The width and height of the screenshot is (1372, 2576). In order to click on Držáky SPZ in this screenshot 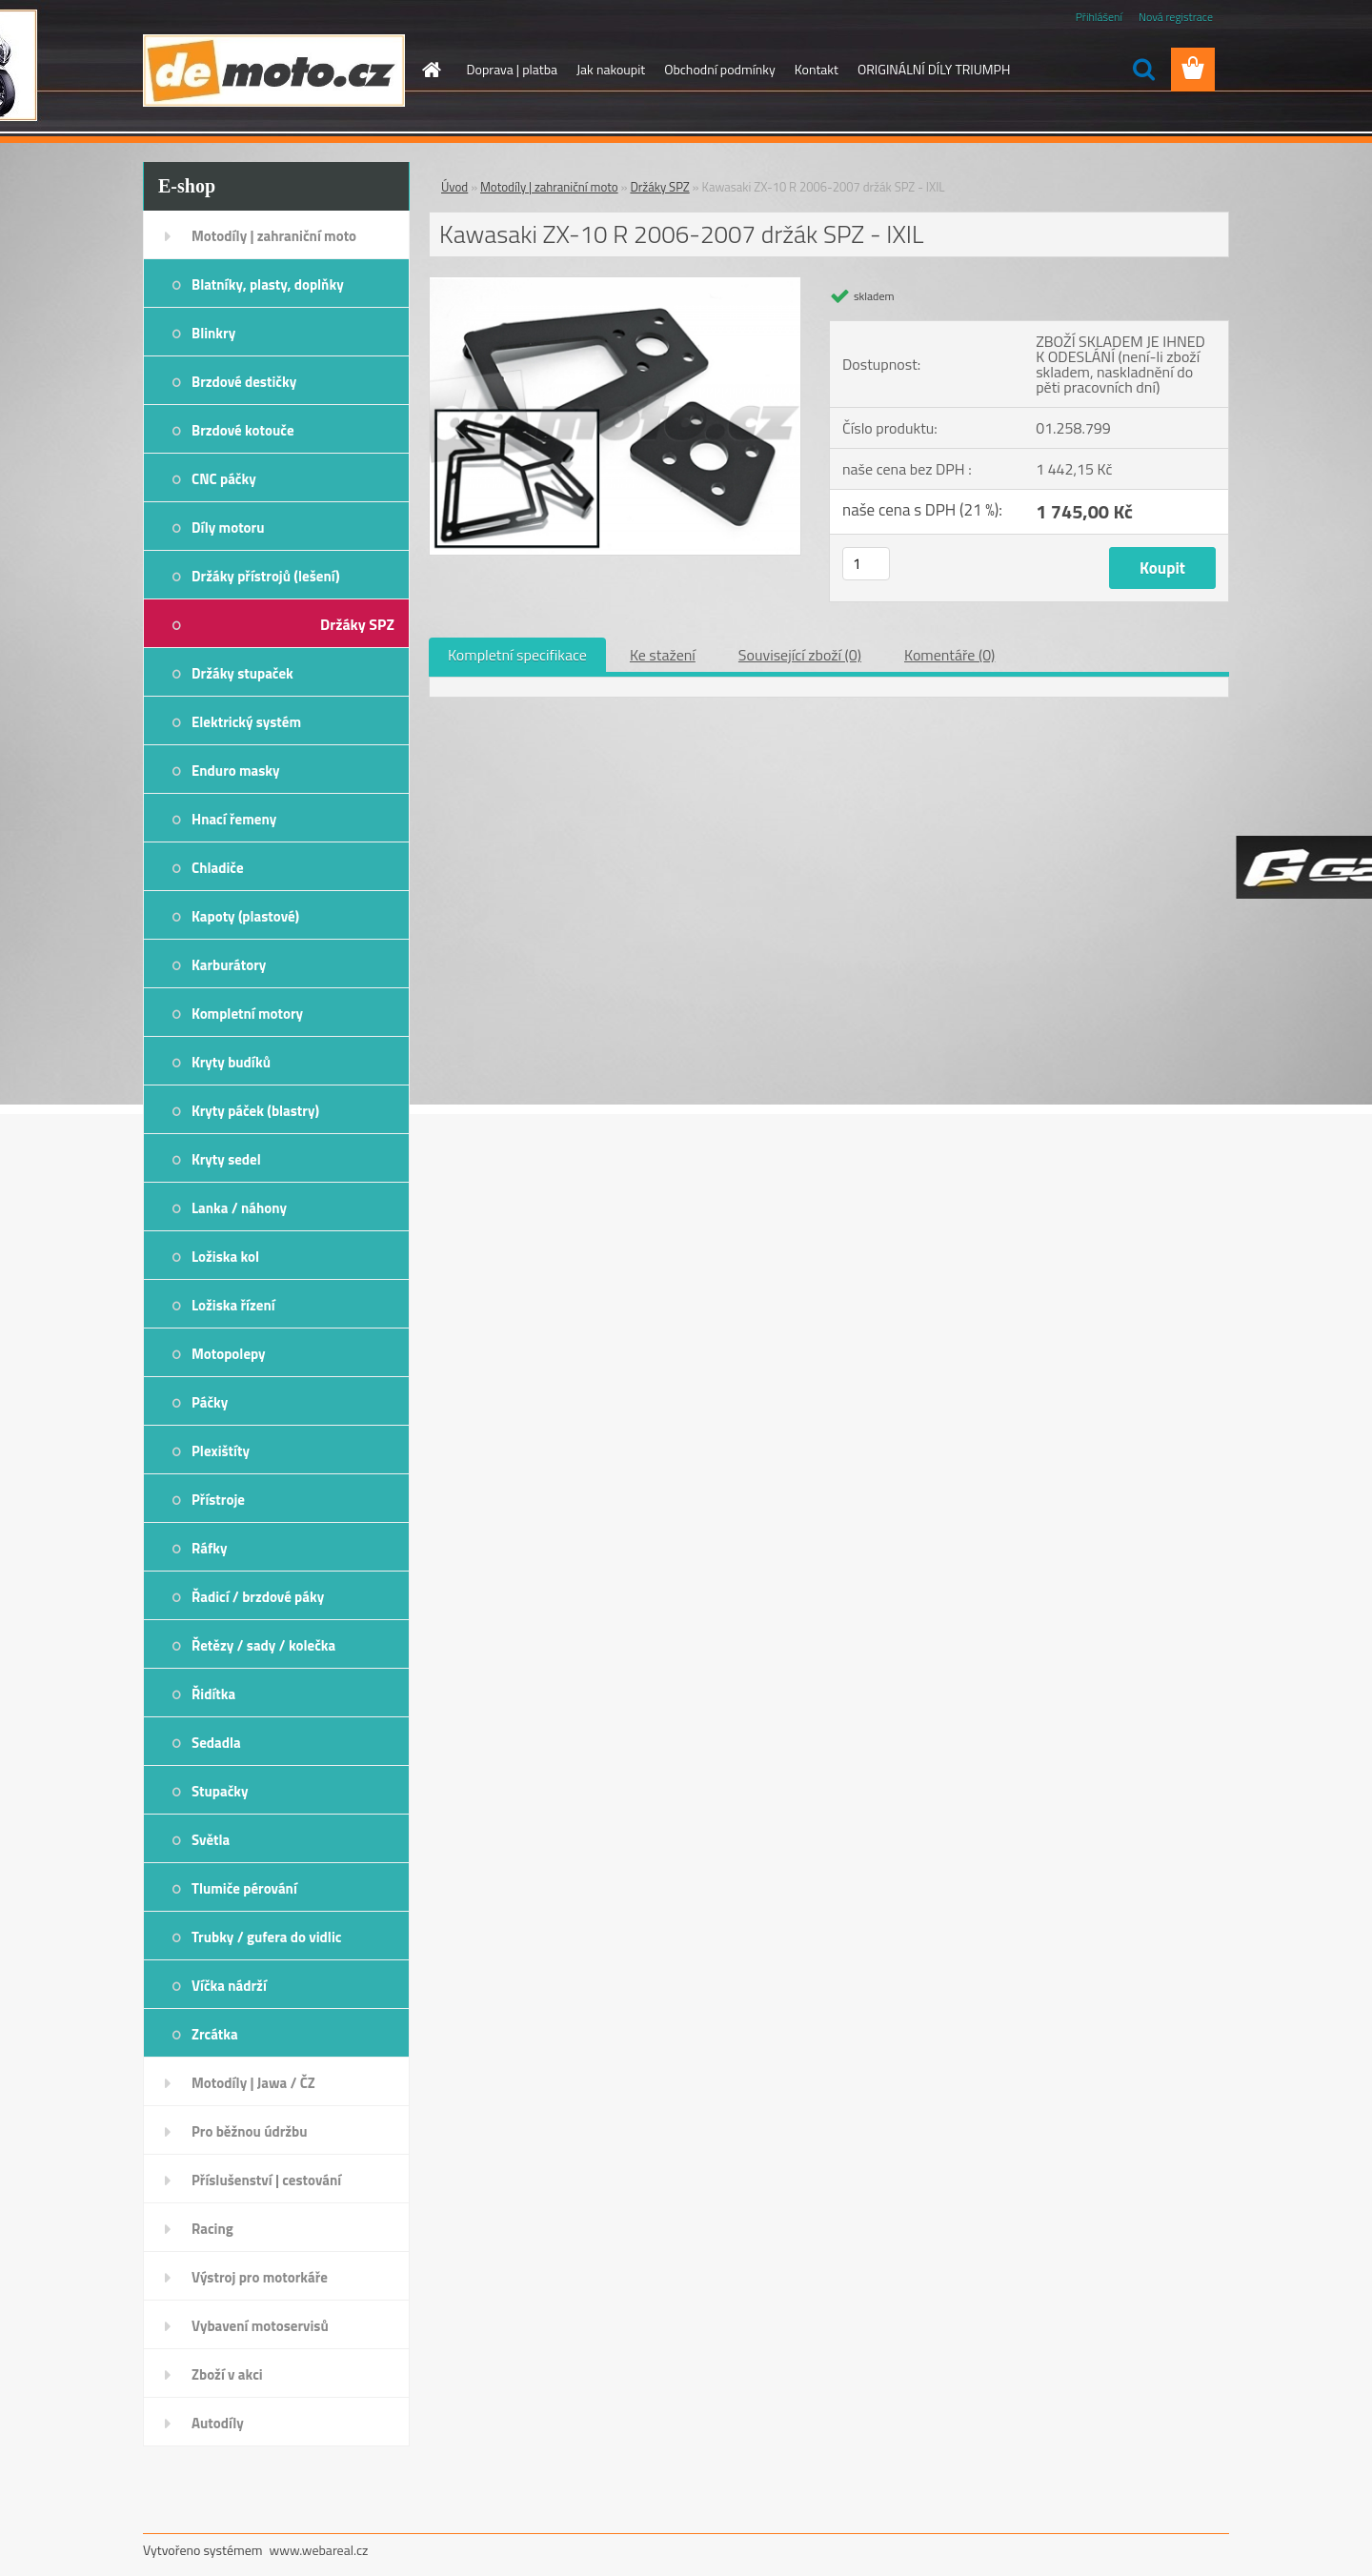, I will do `click(357, 624)`.